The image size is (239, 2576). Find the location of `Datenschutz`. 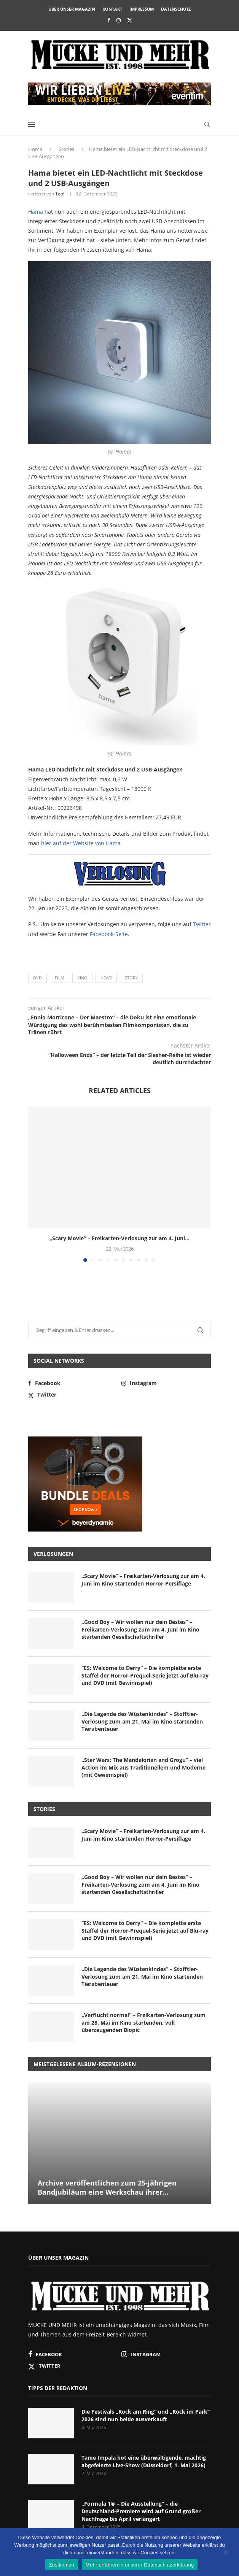

Datenschutz is located at coordinates (176, 9).